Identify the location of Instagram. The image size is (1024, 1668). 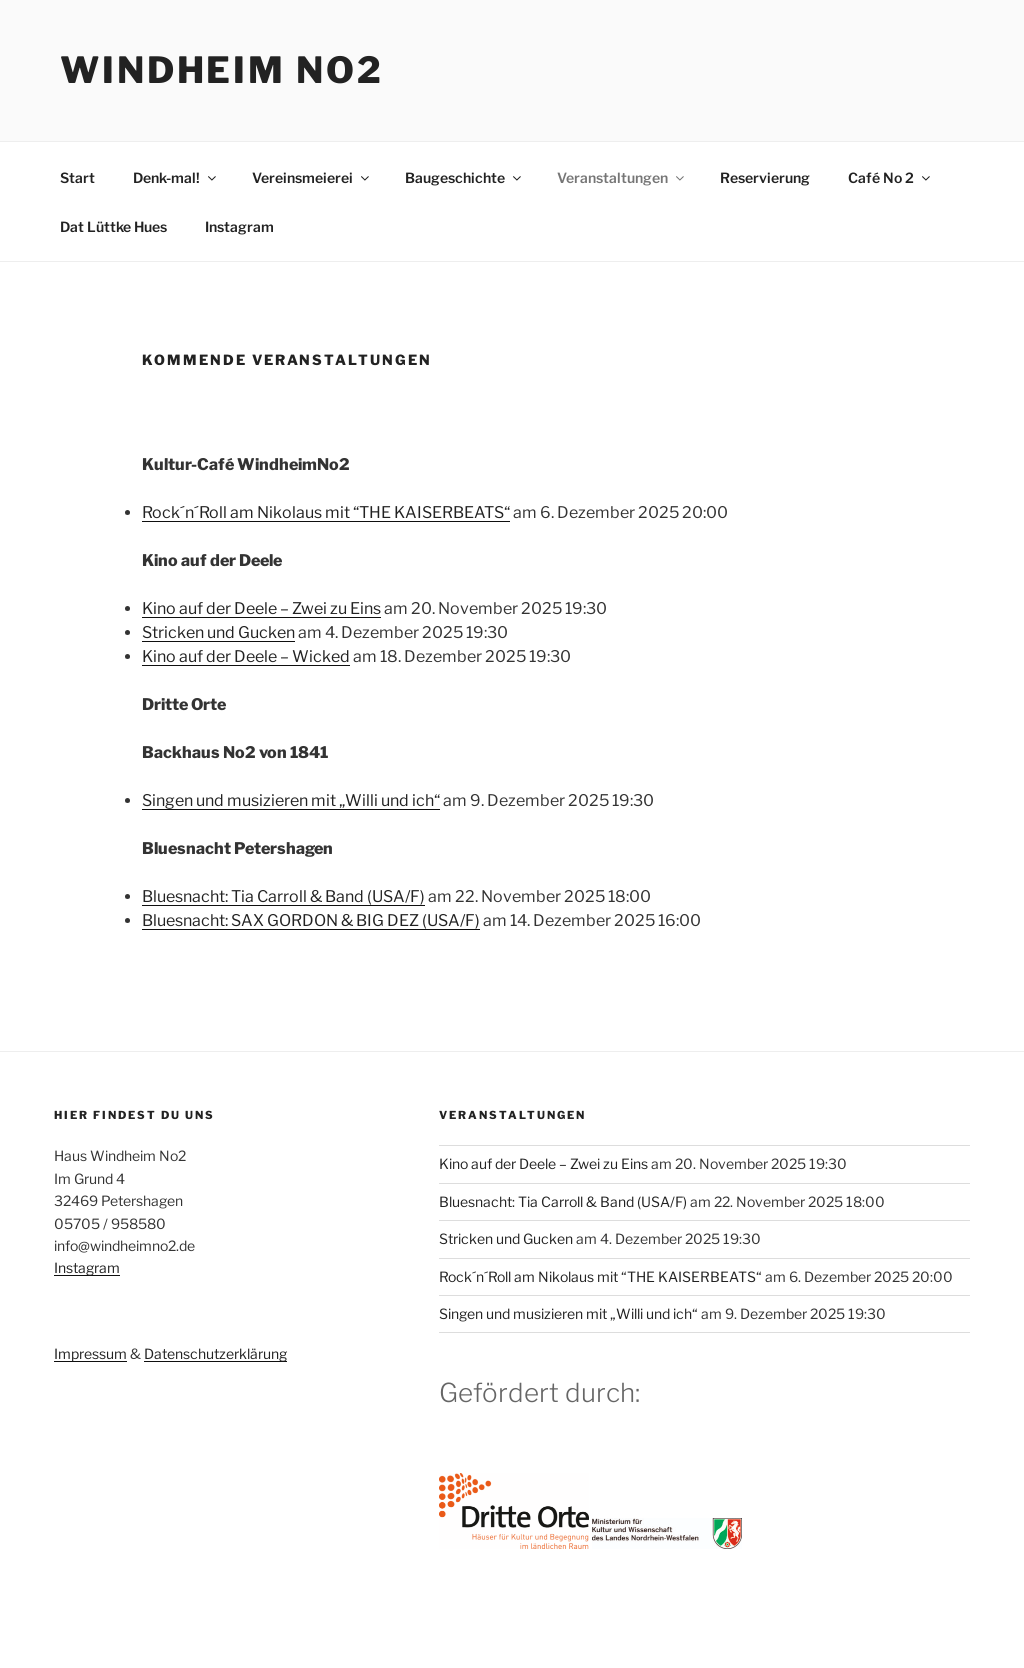
(239, 226).